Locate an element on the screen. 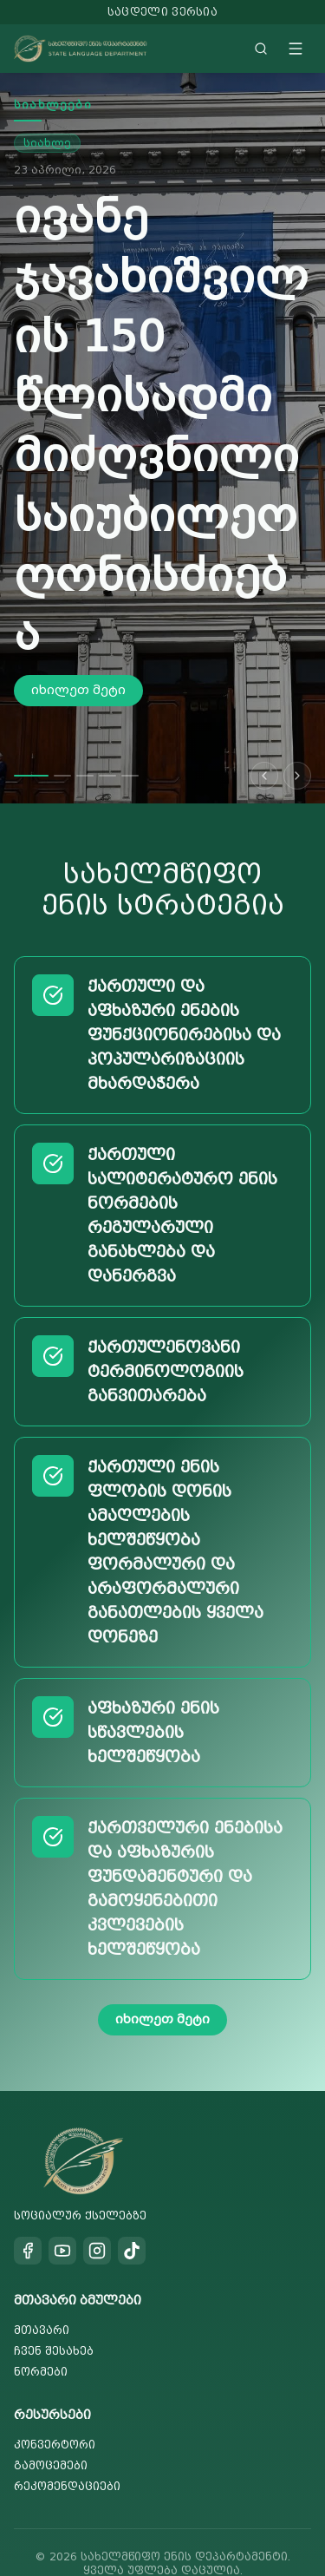 Image resolution: width=325 pixels, height=2576 pixels. [Next slide] is located at coordinates (297, 739).